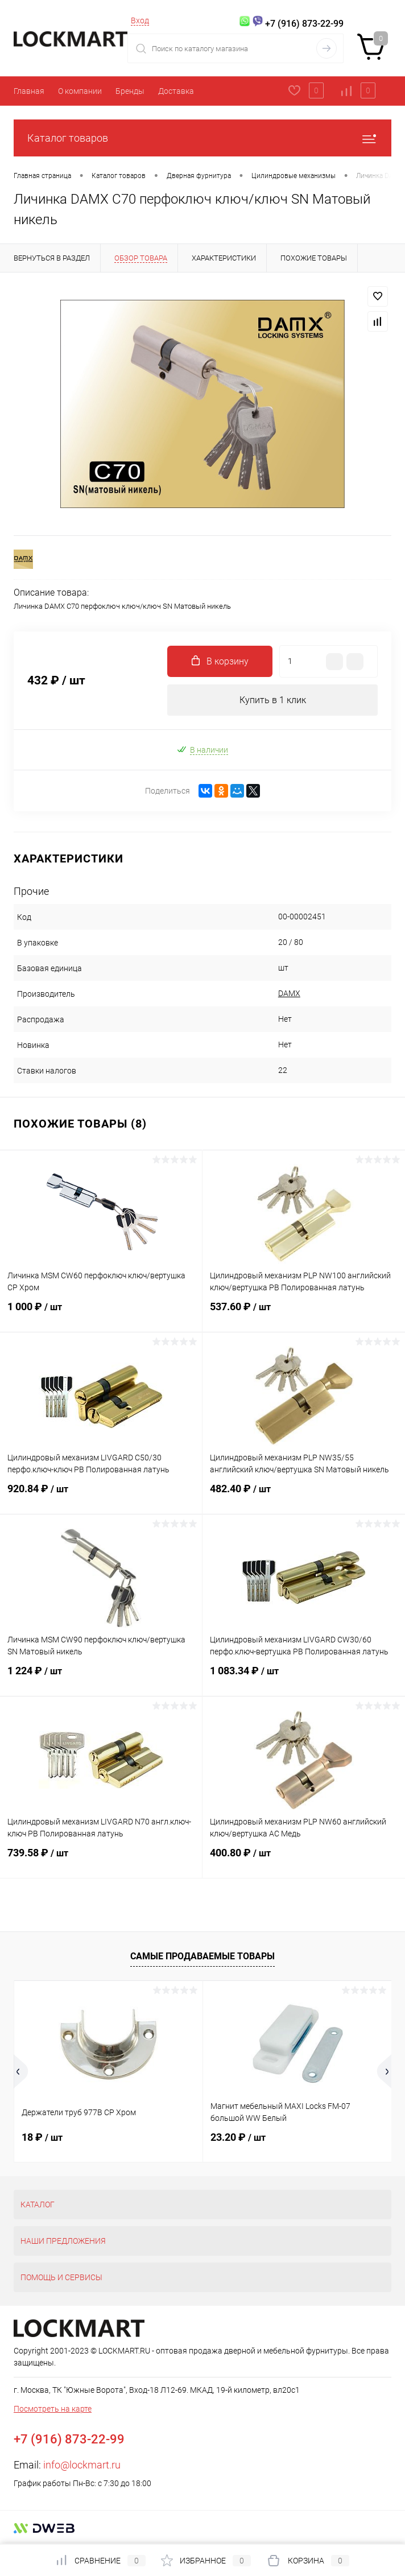 The width and height of the screenshot is (405, 2576). I want to click on Каталог товаров, so click(202, 137).